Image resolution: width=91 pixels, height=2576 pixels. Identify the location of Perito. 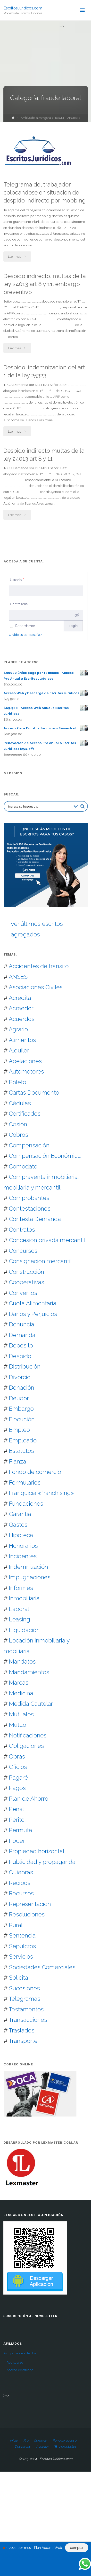
(17, 1819).